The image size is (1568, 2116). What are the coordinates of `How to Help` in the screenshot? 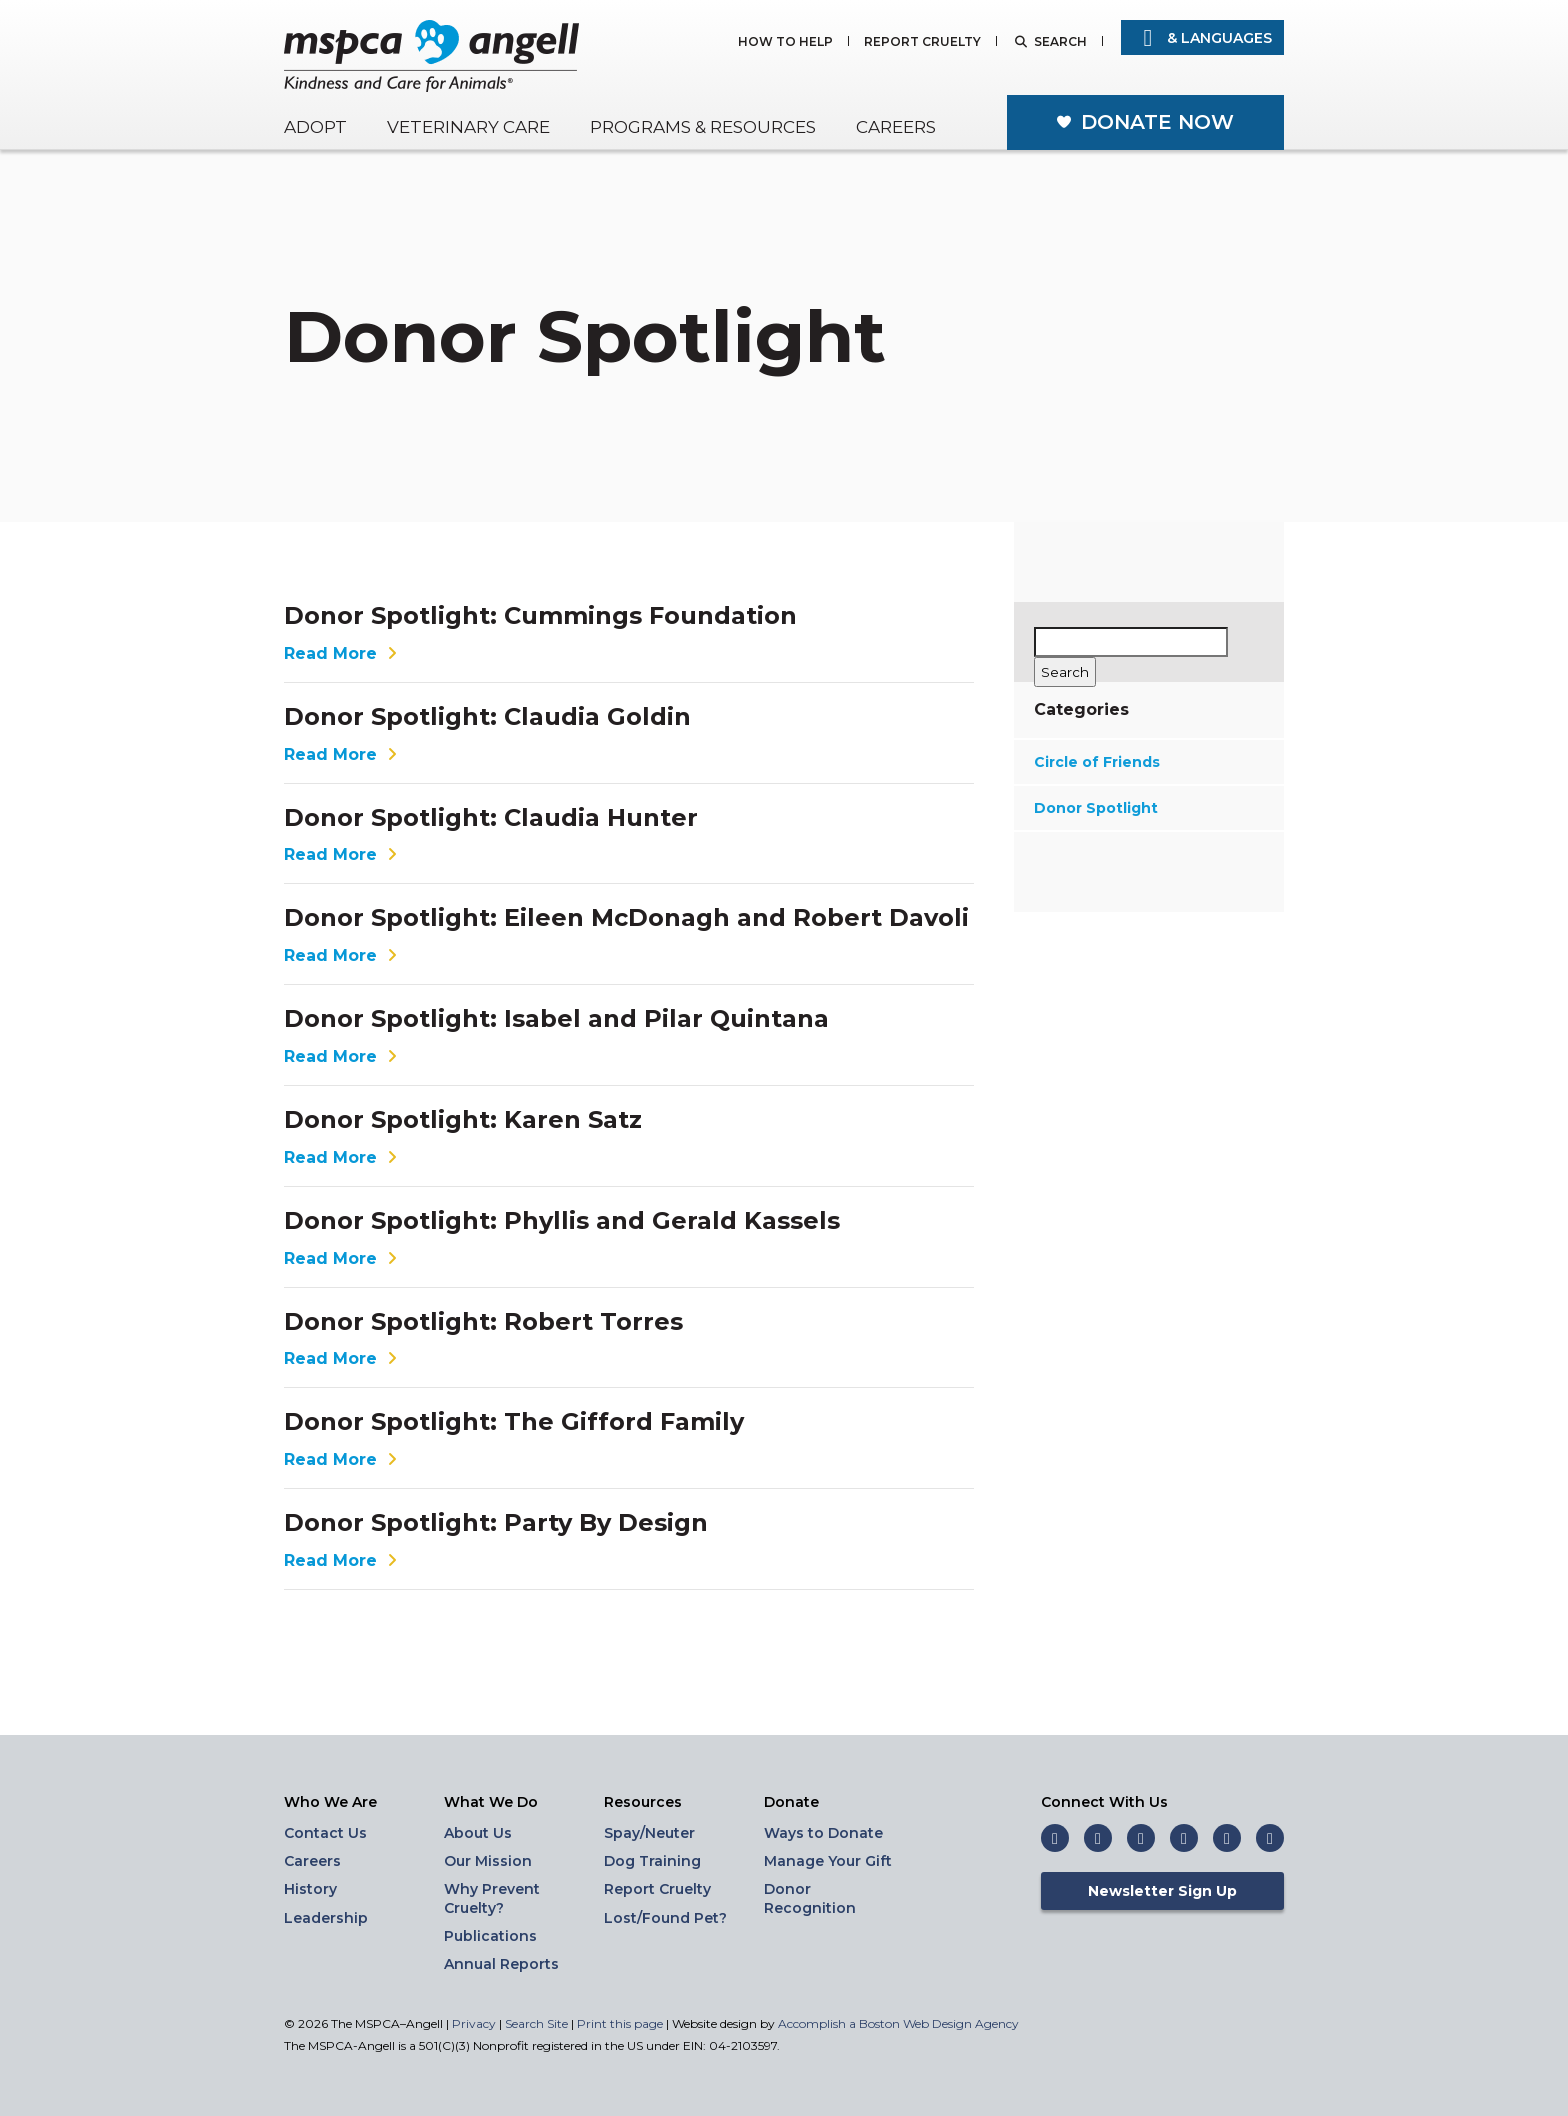 It's located at (785, 42).